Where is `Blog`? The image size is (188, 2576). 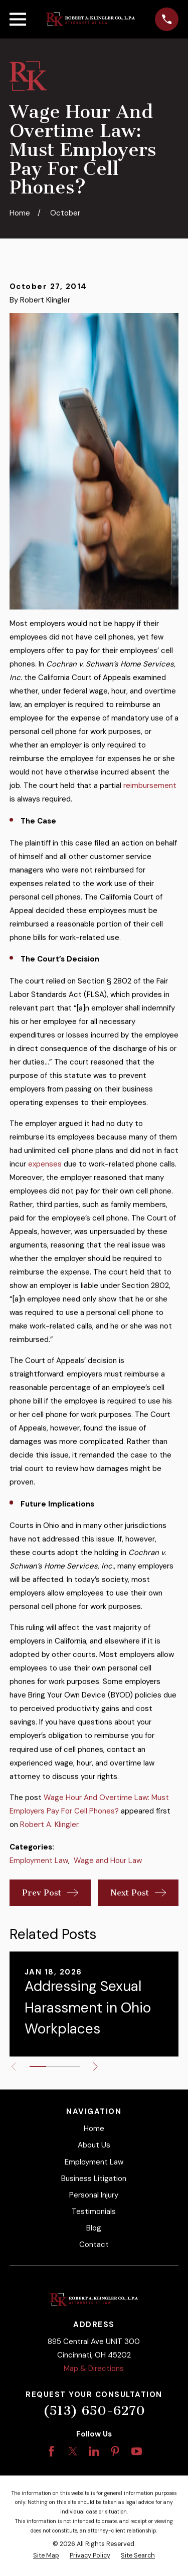 Blog is located at coordinates (93, 2228).